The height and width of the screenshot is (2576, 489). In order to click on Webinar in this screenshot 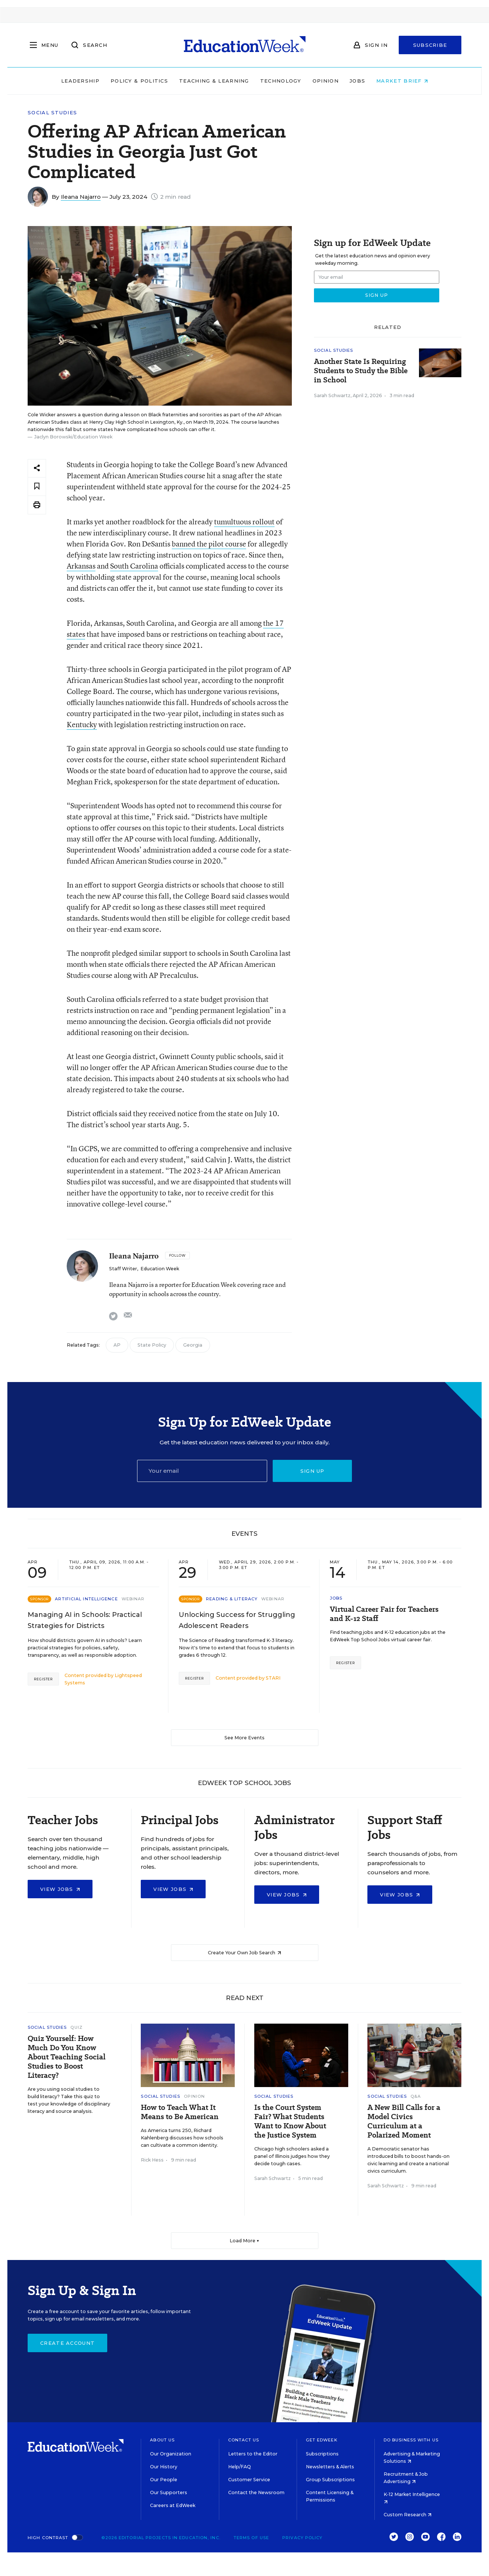, I will do `click(133, 1598)`.